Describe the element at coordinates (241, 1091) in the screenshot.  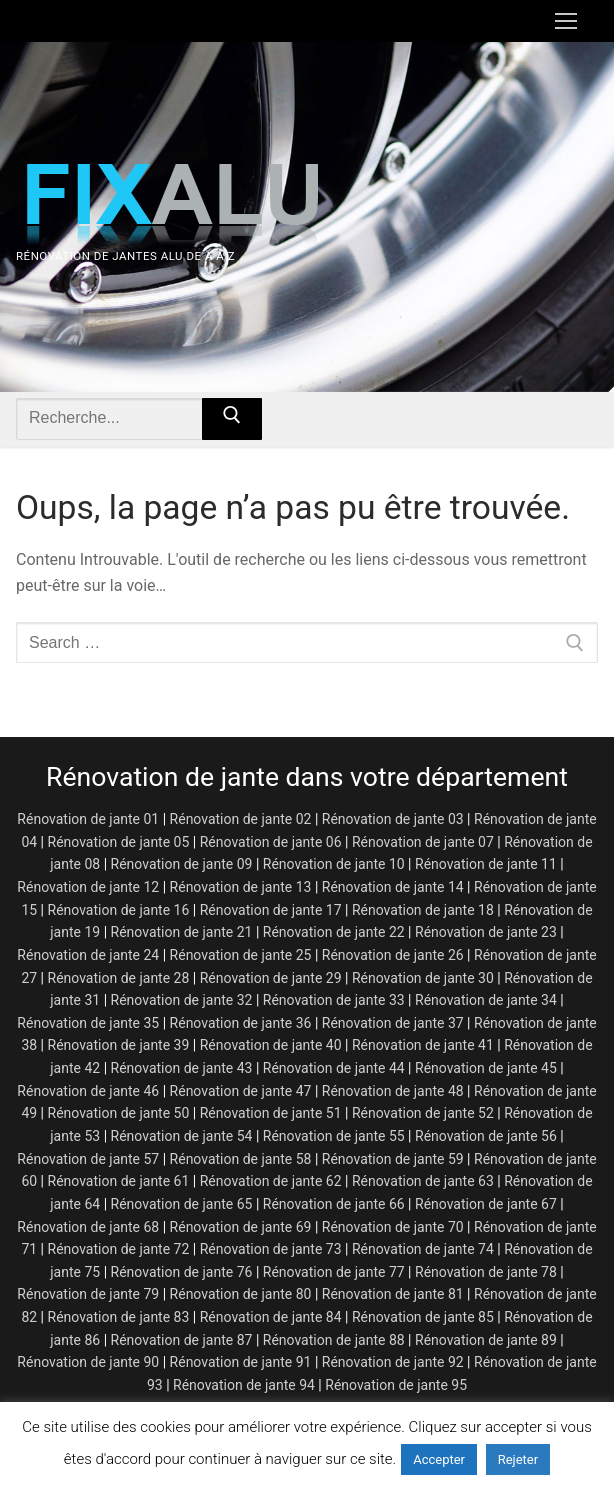
I see `Rénovation de jante 47` at that location.